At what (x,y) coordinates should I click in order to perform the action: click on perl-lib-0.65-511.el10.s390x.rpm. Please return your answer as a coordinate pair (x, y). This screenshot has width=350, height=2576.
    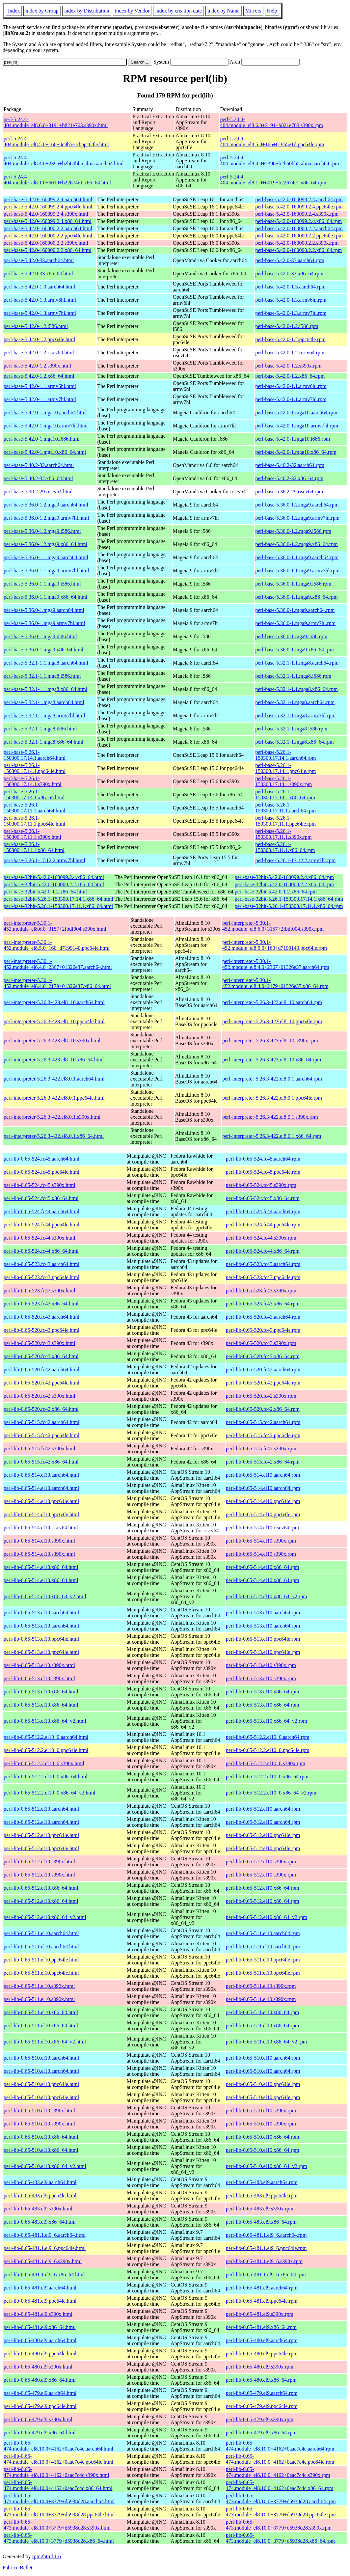
    Looking at the image, I should click on (261, 1986).